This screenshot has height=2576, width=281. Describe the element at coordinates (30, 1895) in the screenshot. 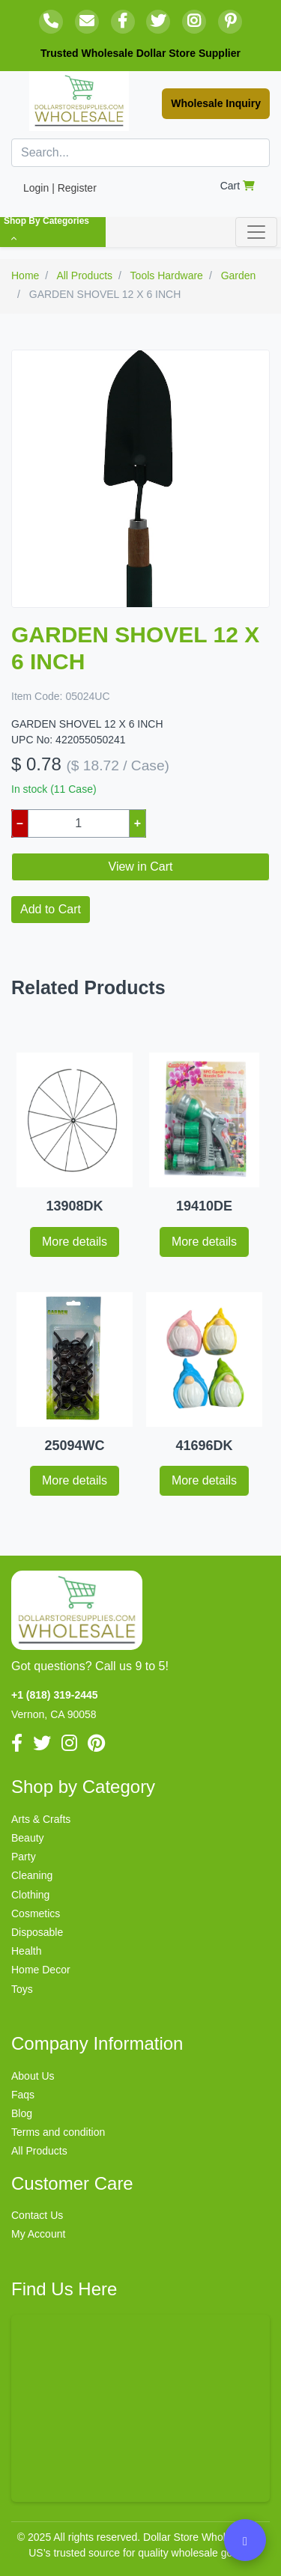

I see `Clothing` at that location.